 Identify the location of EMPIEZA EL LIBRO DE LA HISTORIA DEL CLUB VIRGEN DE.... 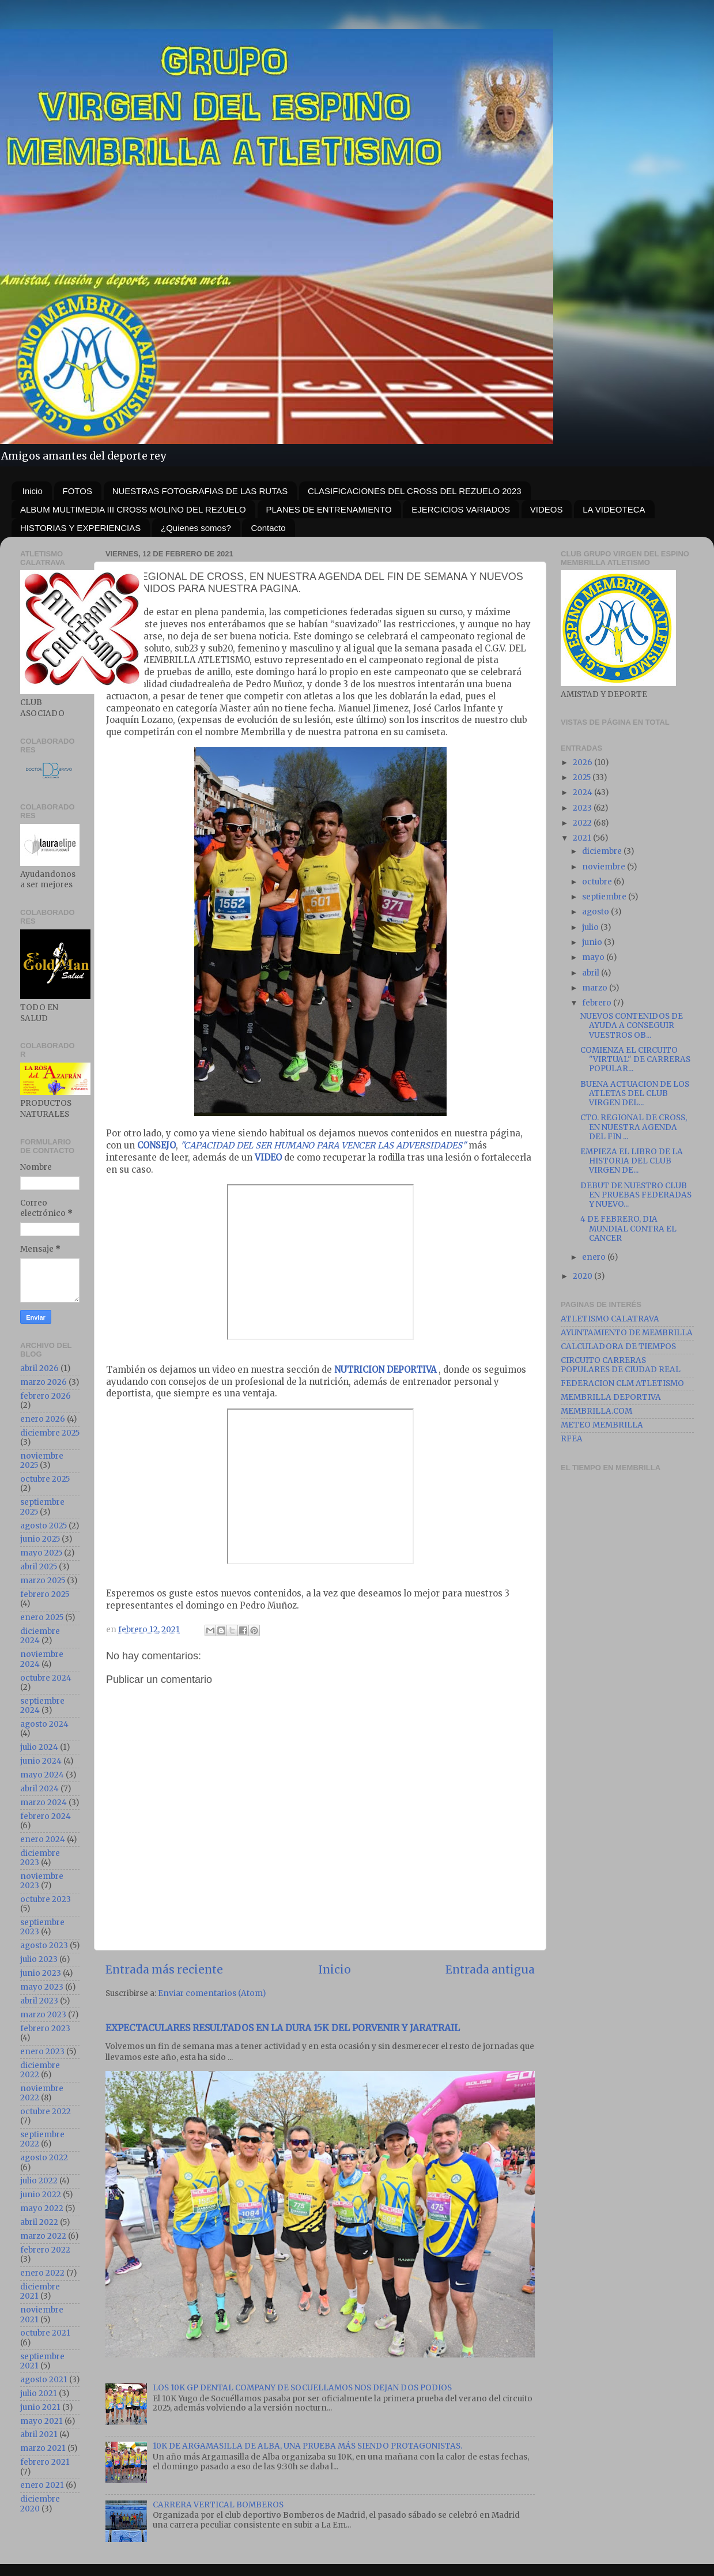
(631, 1161).